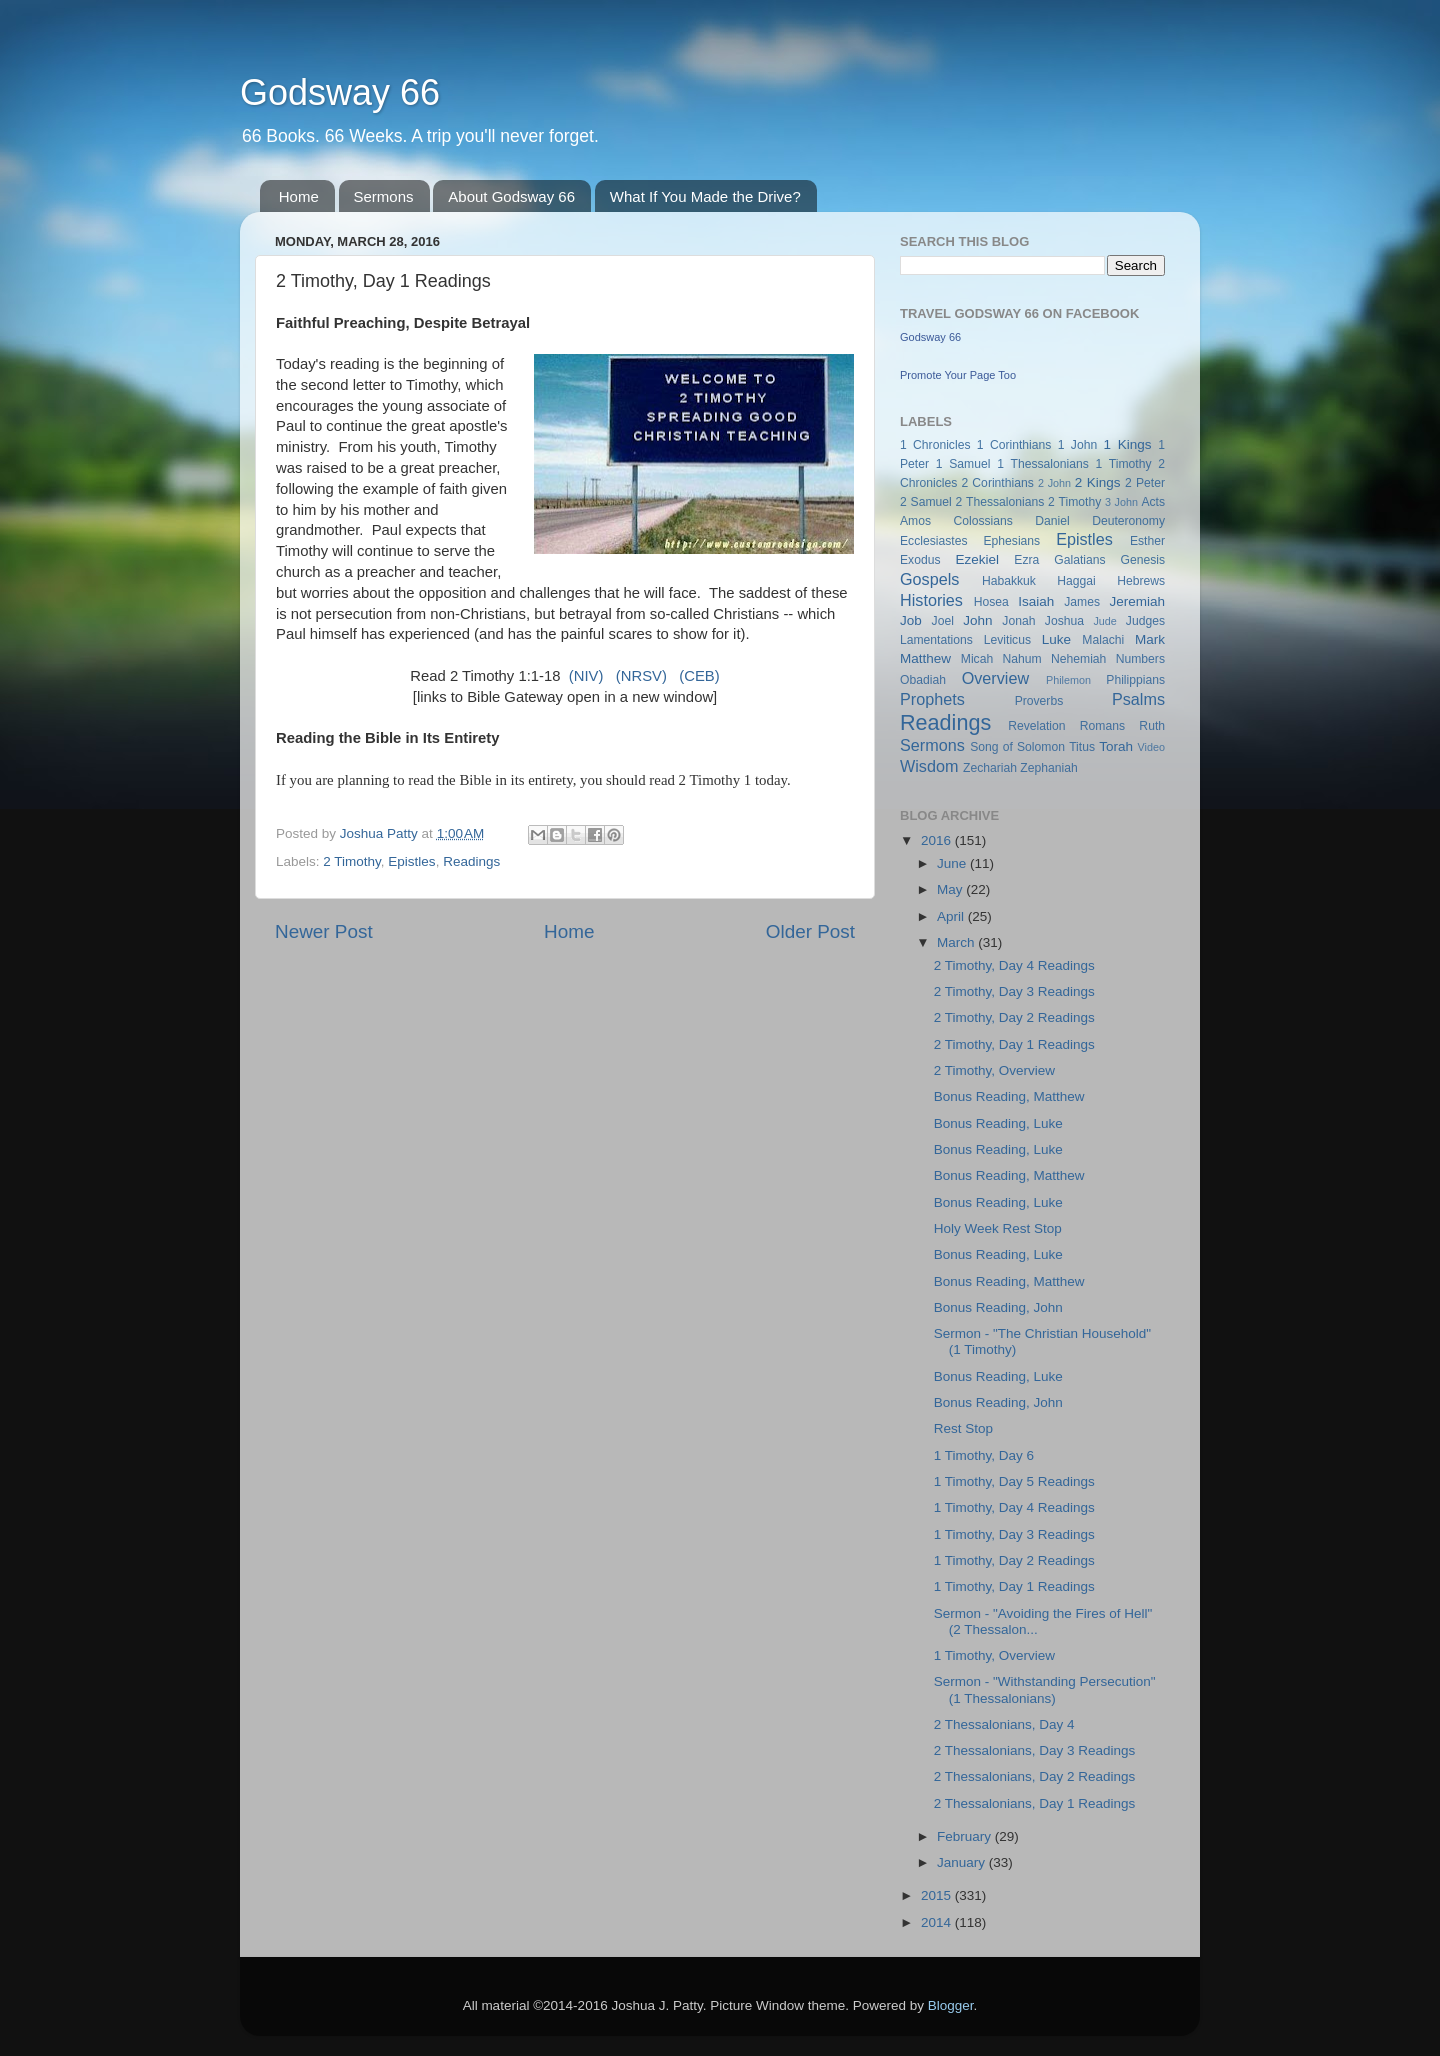 The image size is (1440, 2056). What do you see at coordinates (963, 464) in the screenshot?
I see `1 Samuel` at bounding box center [963, 464].